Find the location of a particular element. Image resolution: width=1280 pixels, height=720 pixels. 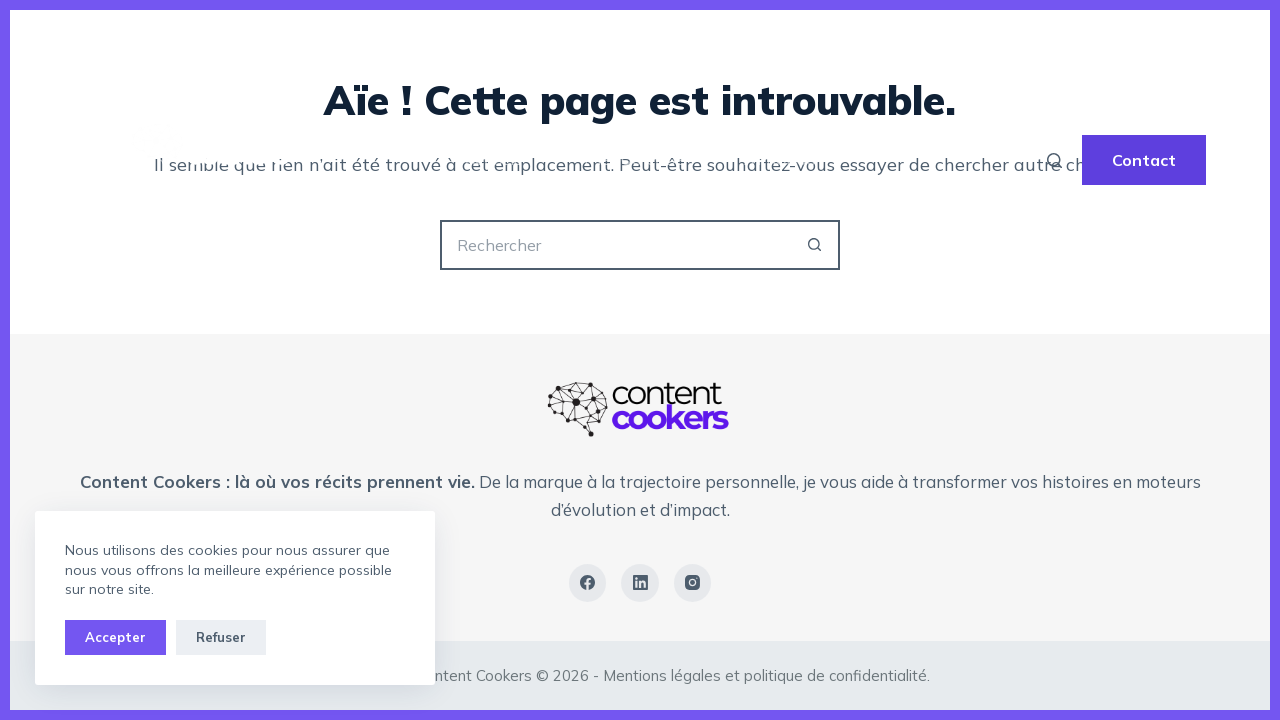

[Facebook] is located at coordinates (588, 583).